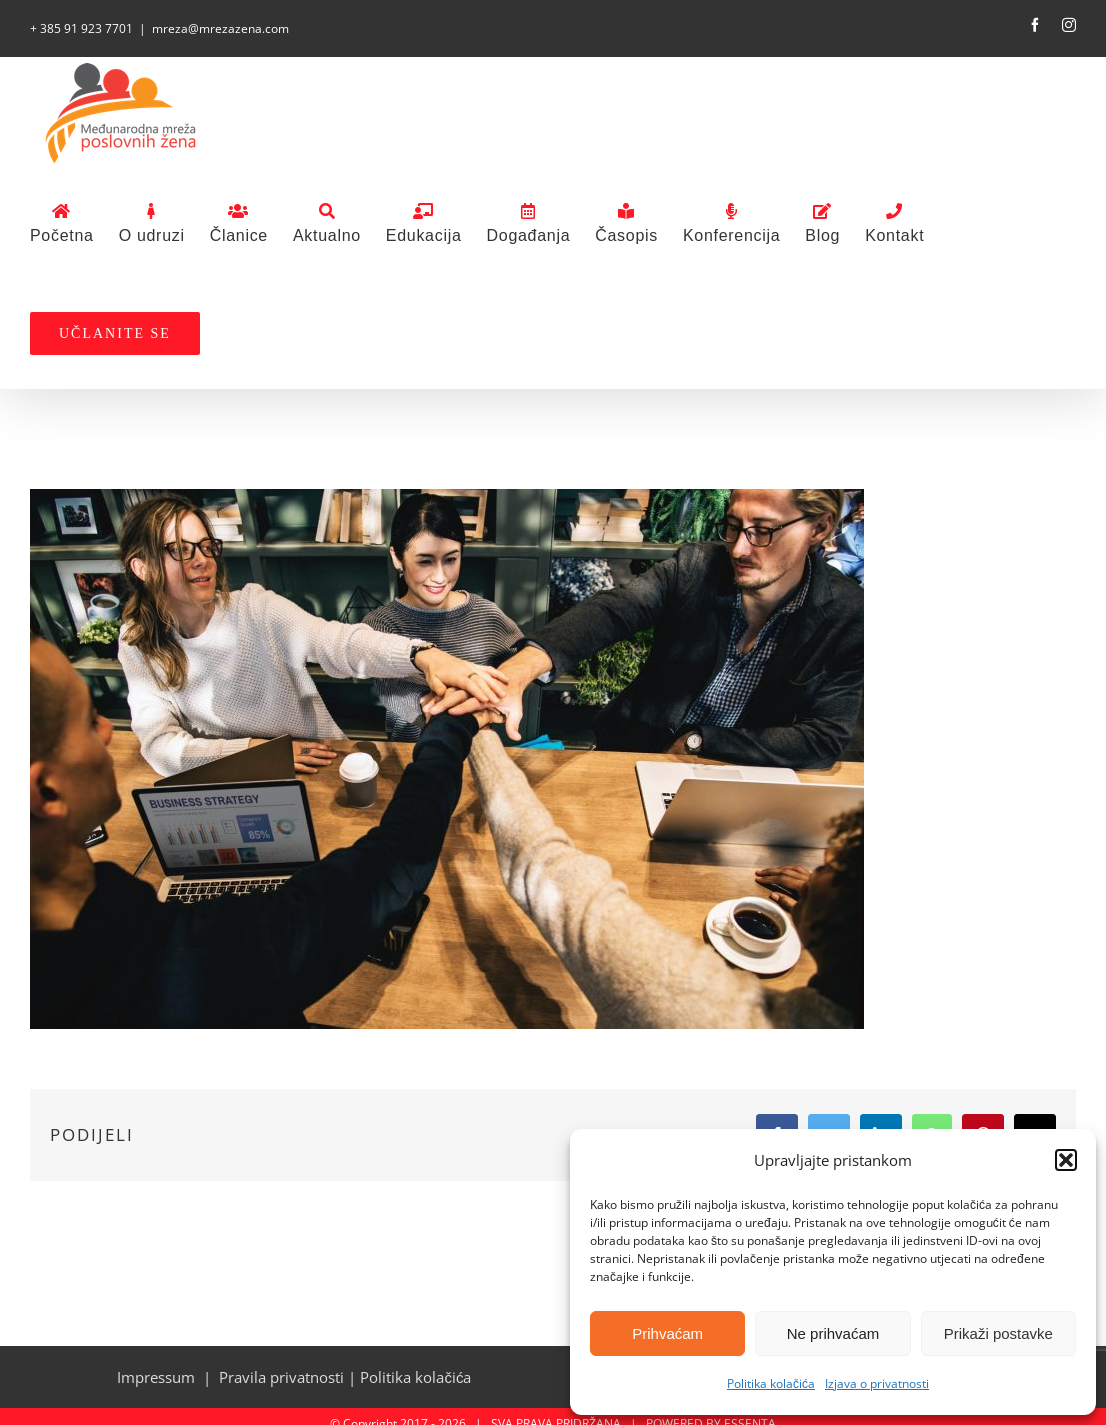 This screenshot has width=1106, height=1425. What do you see at coordinates (220, 28) in the screenshot?
I see `mreza@mrezazena.com` at bounding box center [220, 28].